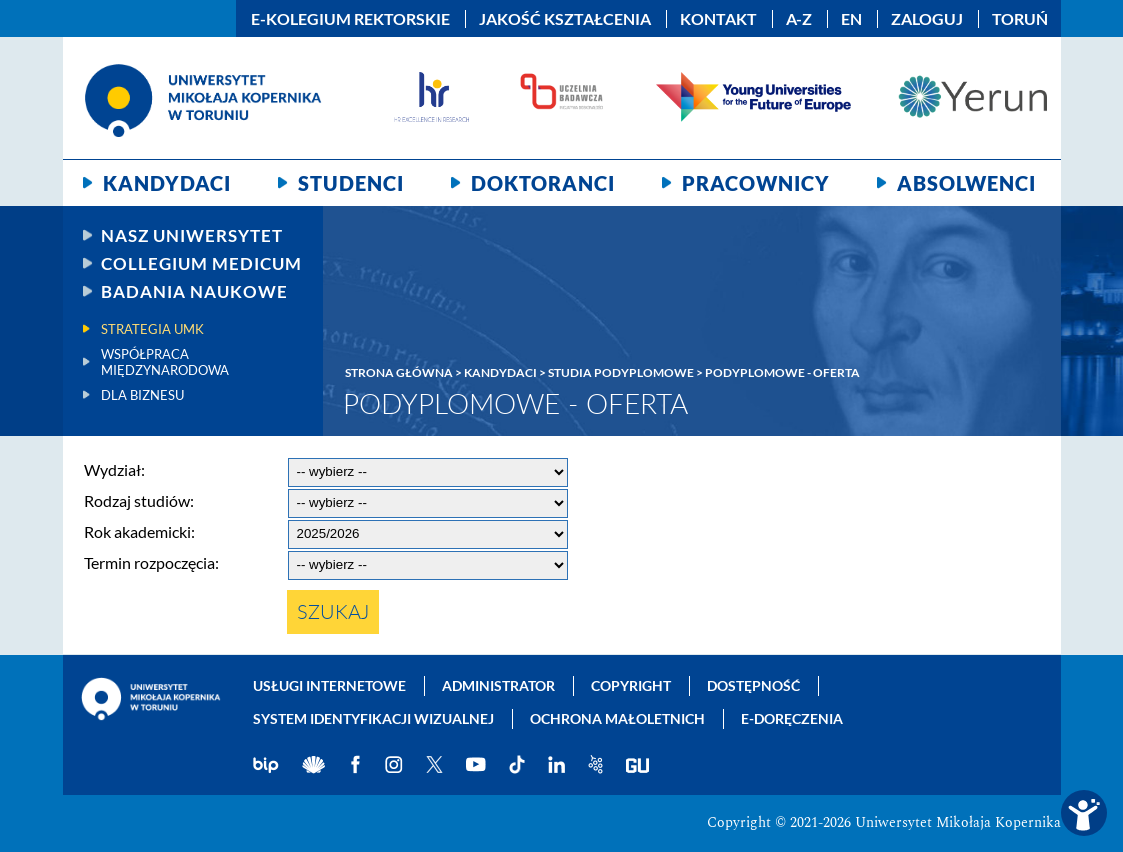 The height and width of the screenshot is (852, 1123). What do you see at coordinates (621, 372) in the screenshot?
I see `Studia podyplomowe` at bounding box center [621, 372].